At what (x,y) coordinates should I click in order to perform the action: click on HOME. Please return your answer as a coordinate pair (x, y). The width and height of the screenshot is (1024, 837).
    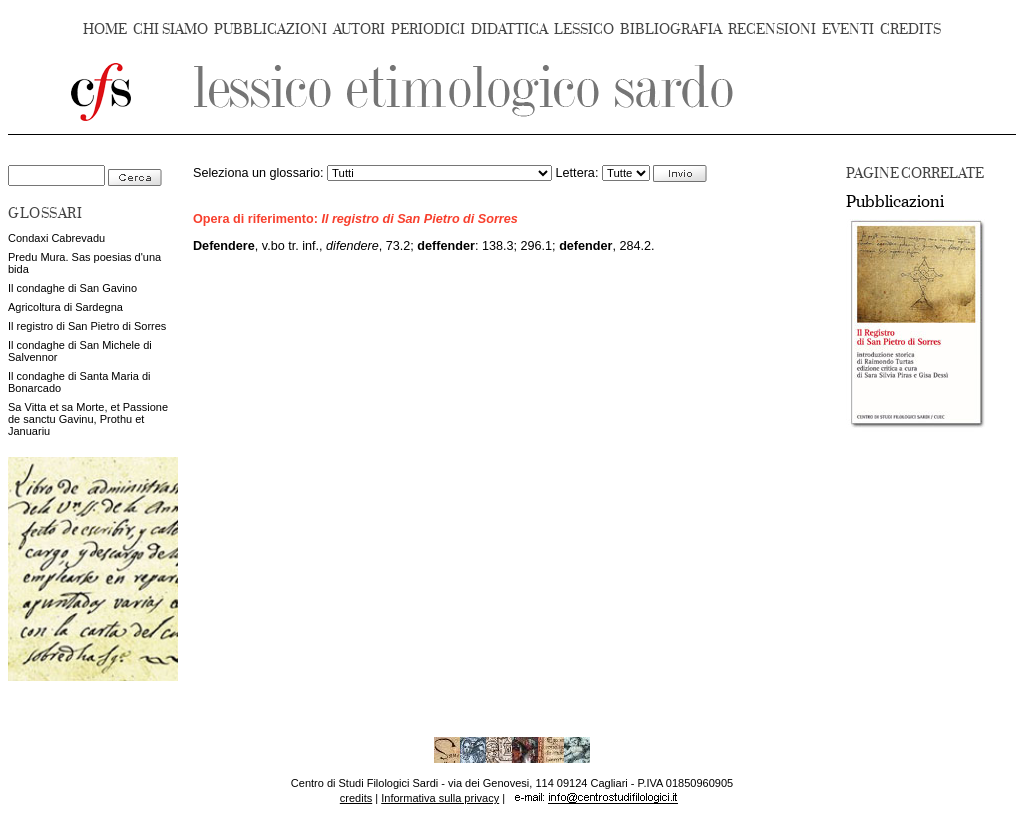
    Looking at the image, I should click on (105, 29).